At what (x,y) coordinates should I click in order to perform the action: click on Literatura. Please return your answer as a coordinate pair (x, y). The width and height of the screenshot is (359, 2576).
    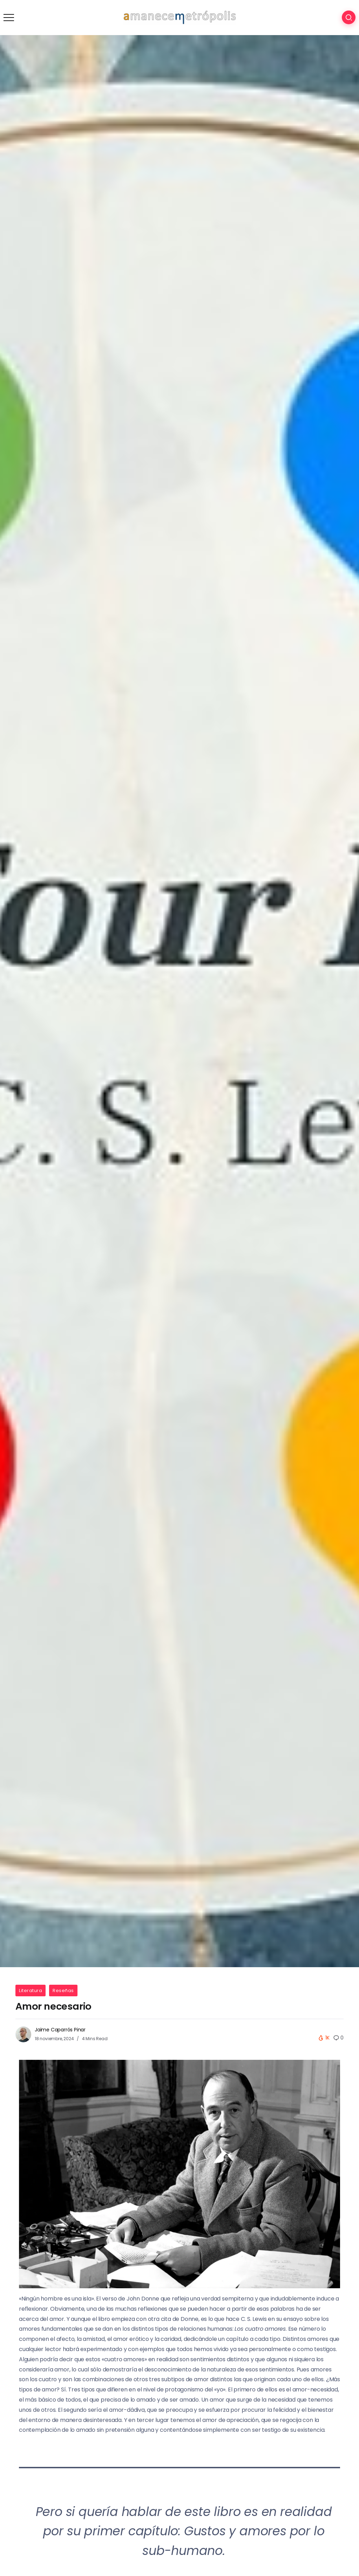
    Looking at the image, I should click on (30, 1990).